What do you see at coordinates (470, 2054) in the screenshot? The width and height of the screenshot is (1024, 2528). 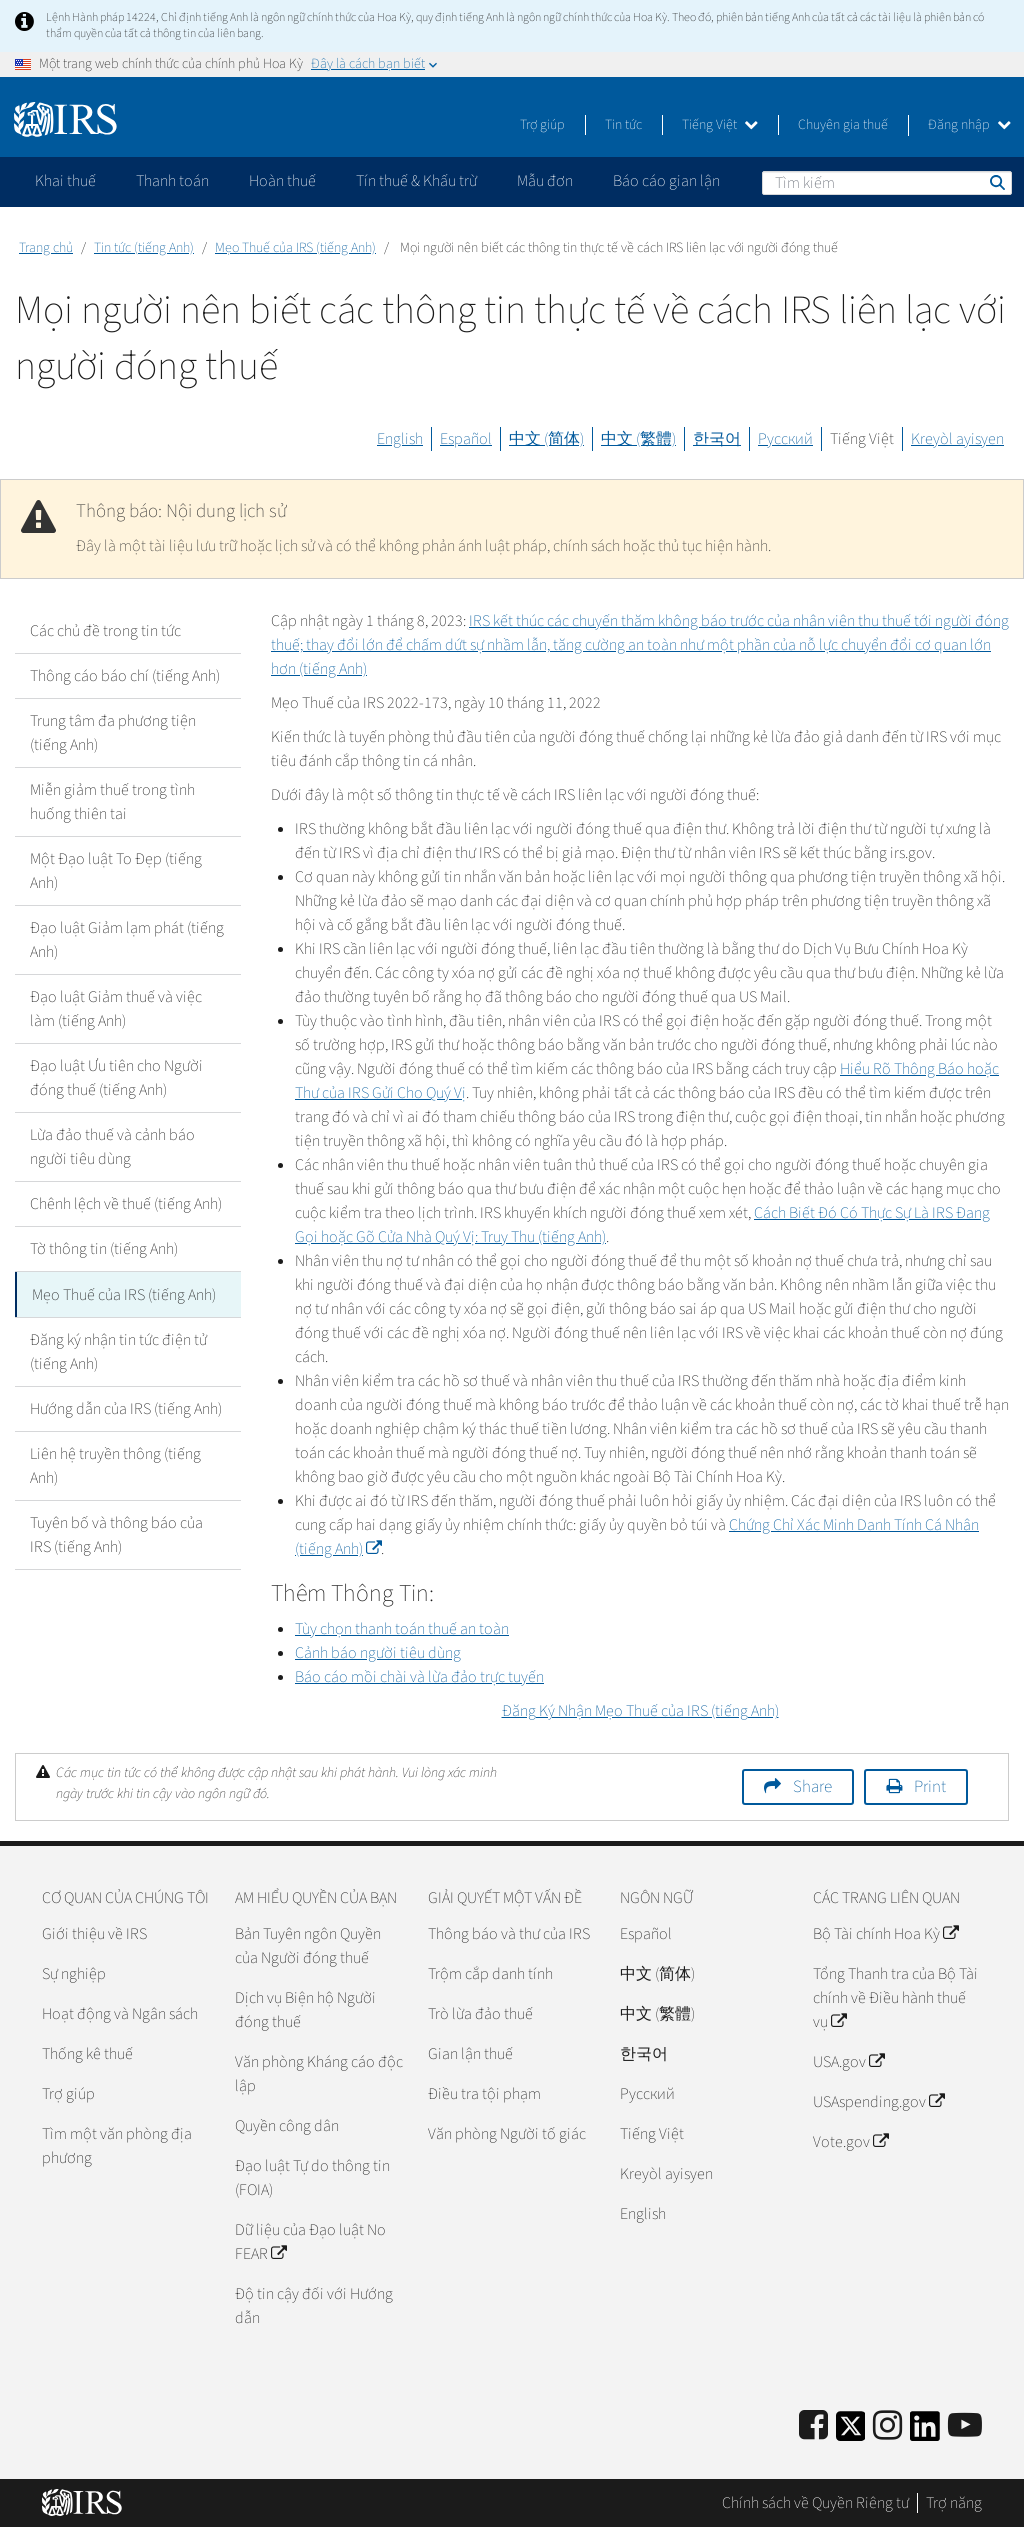 I see `Gian lận thuế` at bounding box center [470, 2054].